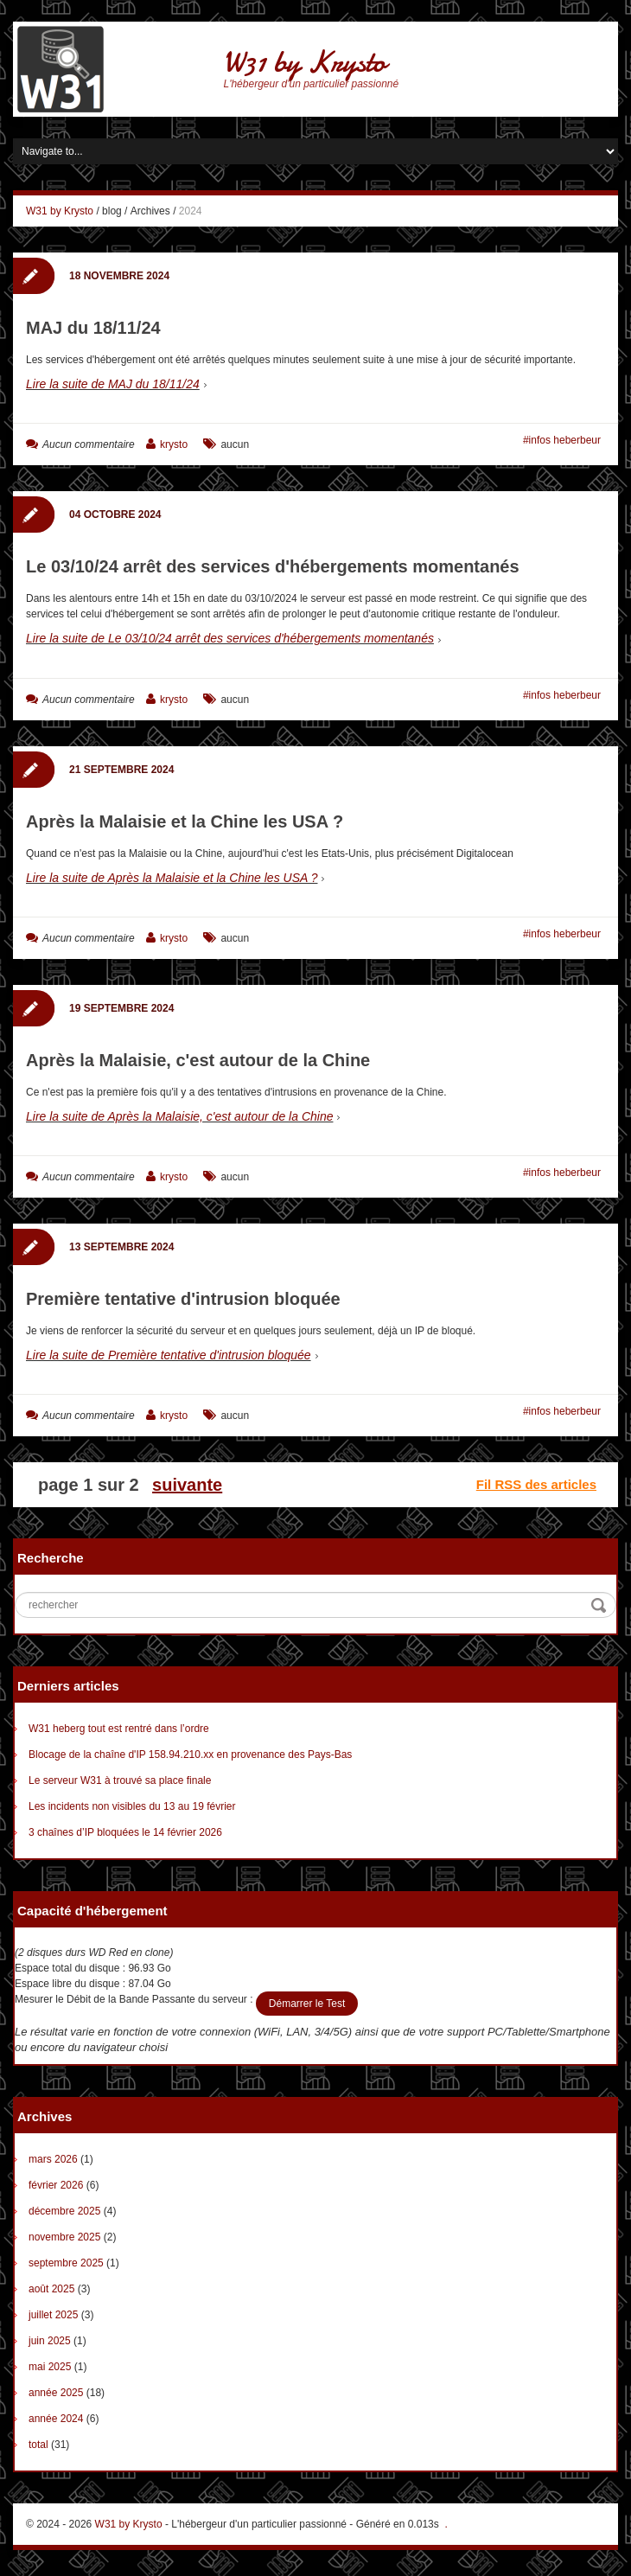 The height and width of the screenshot is (2576, 631). I want to click on mars 2026, so click(53, 2159).